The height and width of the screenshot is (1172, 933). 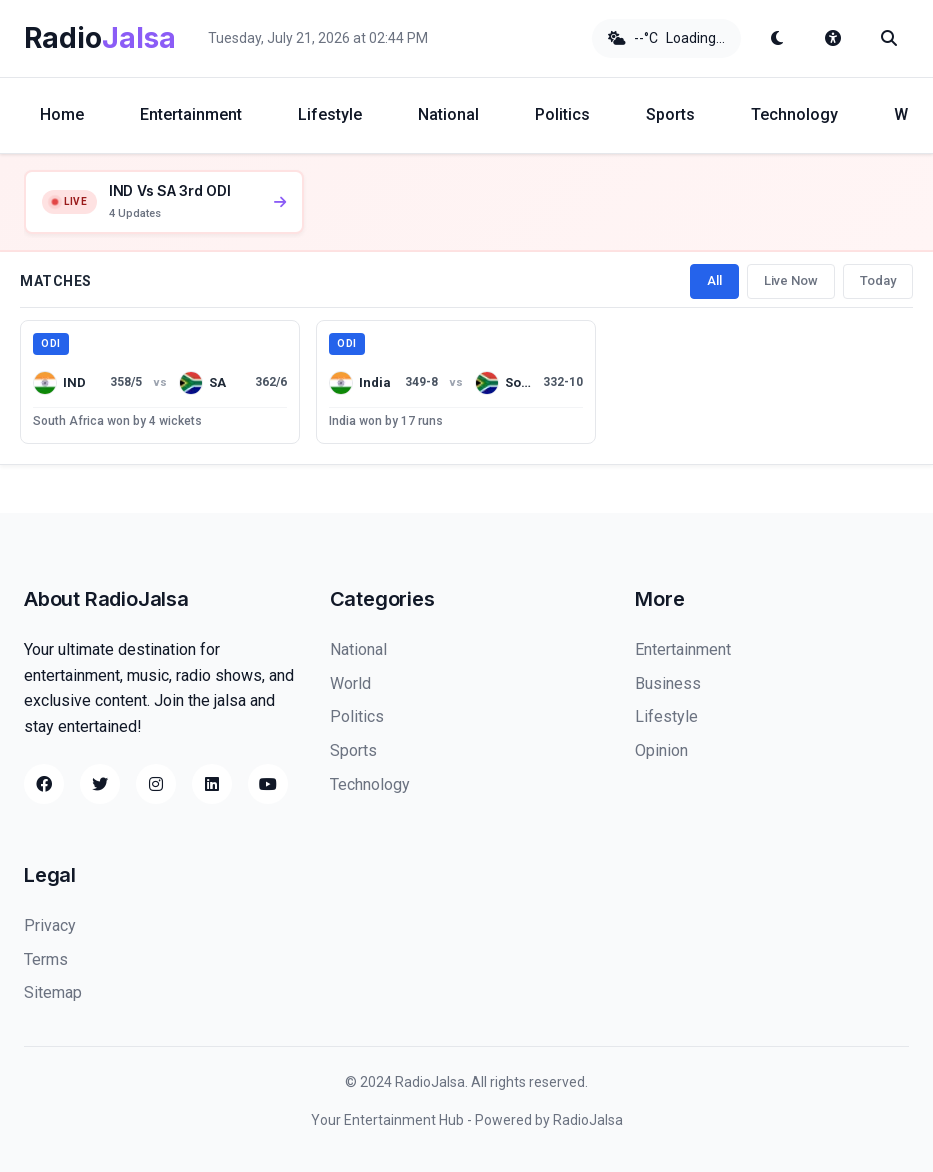 I want to click on Today, so click(x=878, y=280).